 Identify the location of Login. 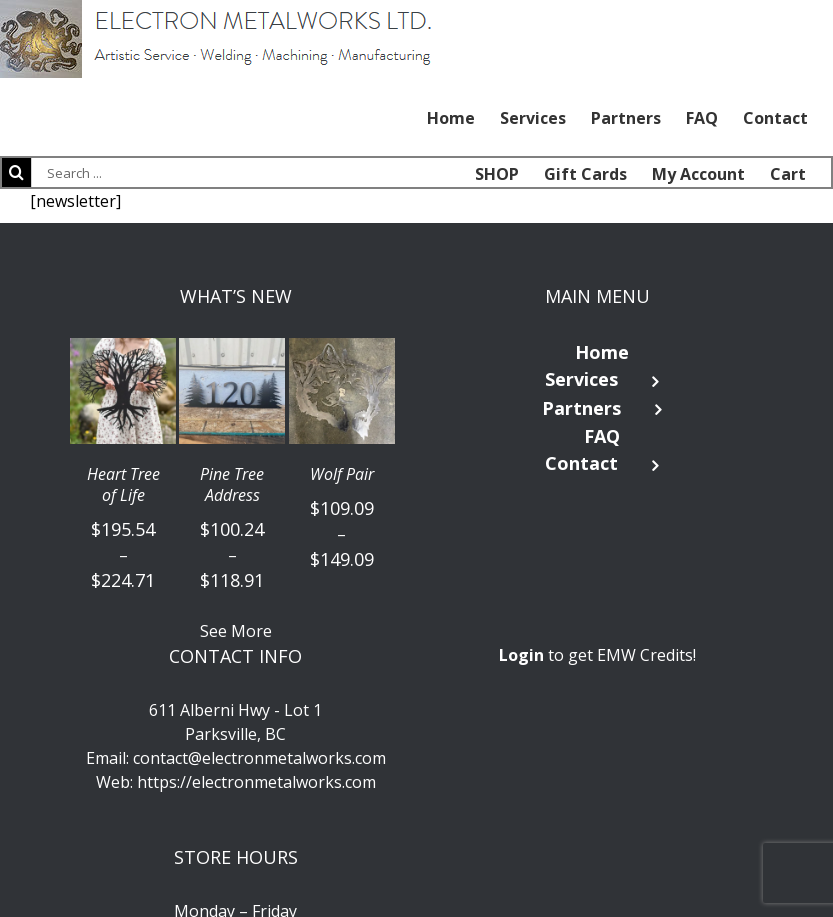
(521, 655).